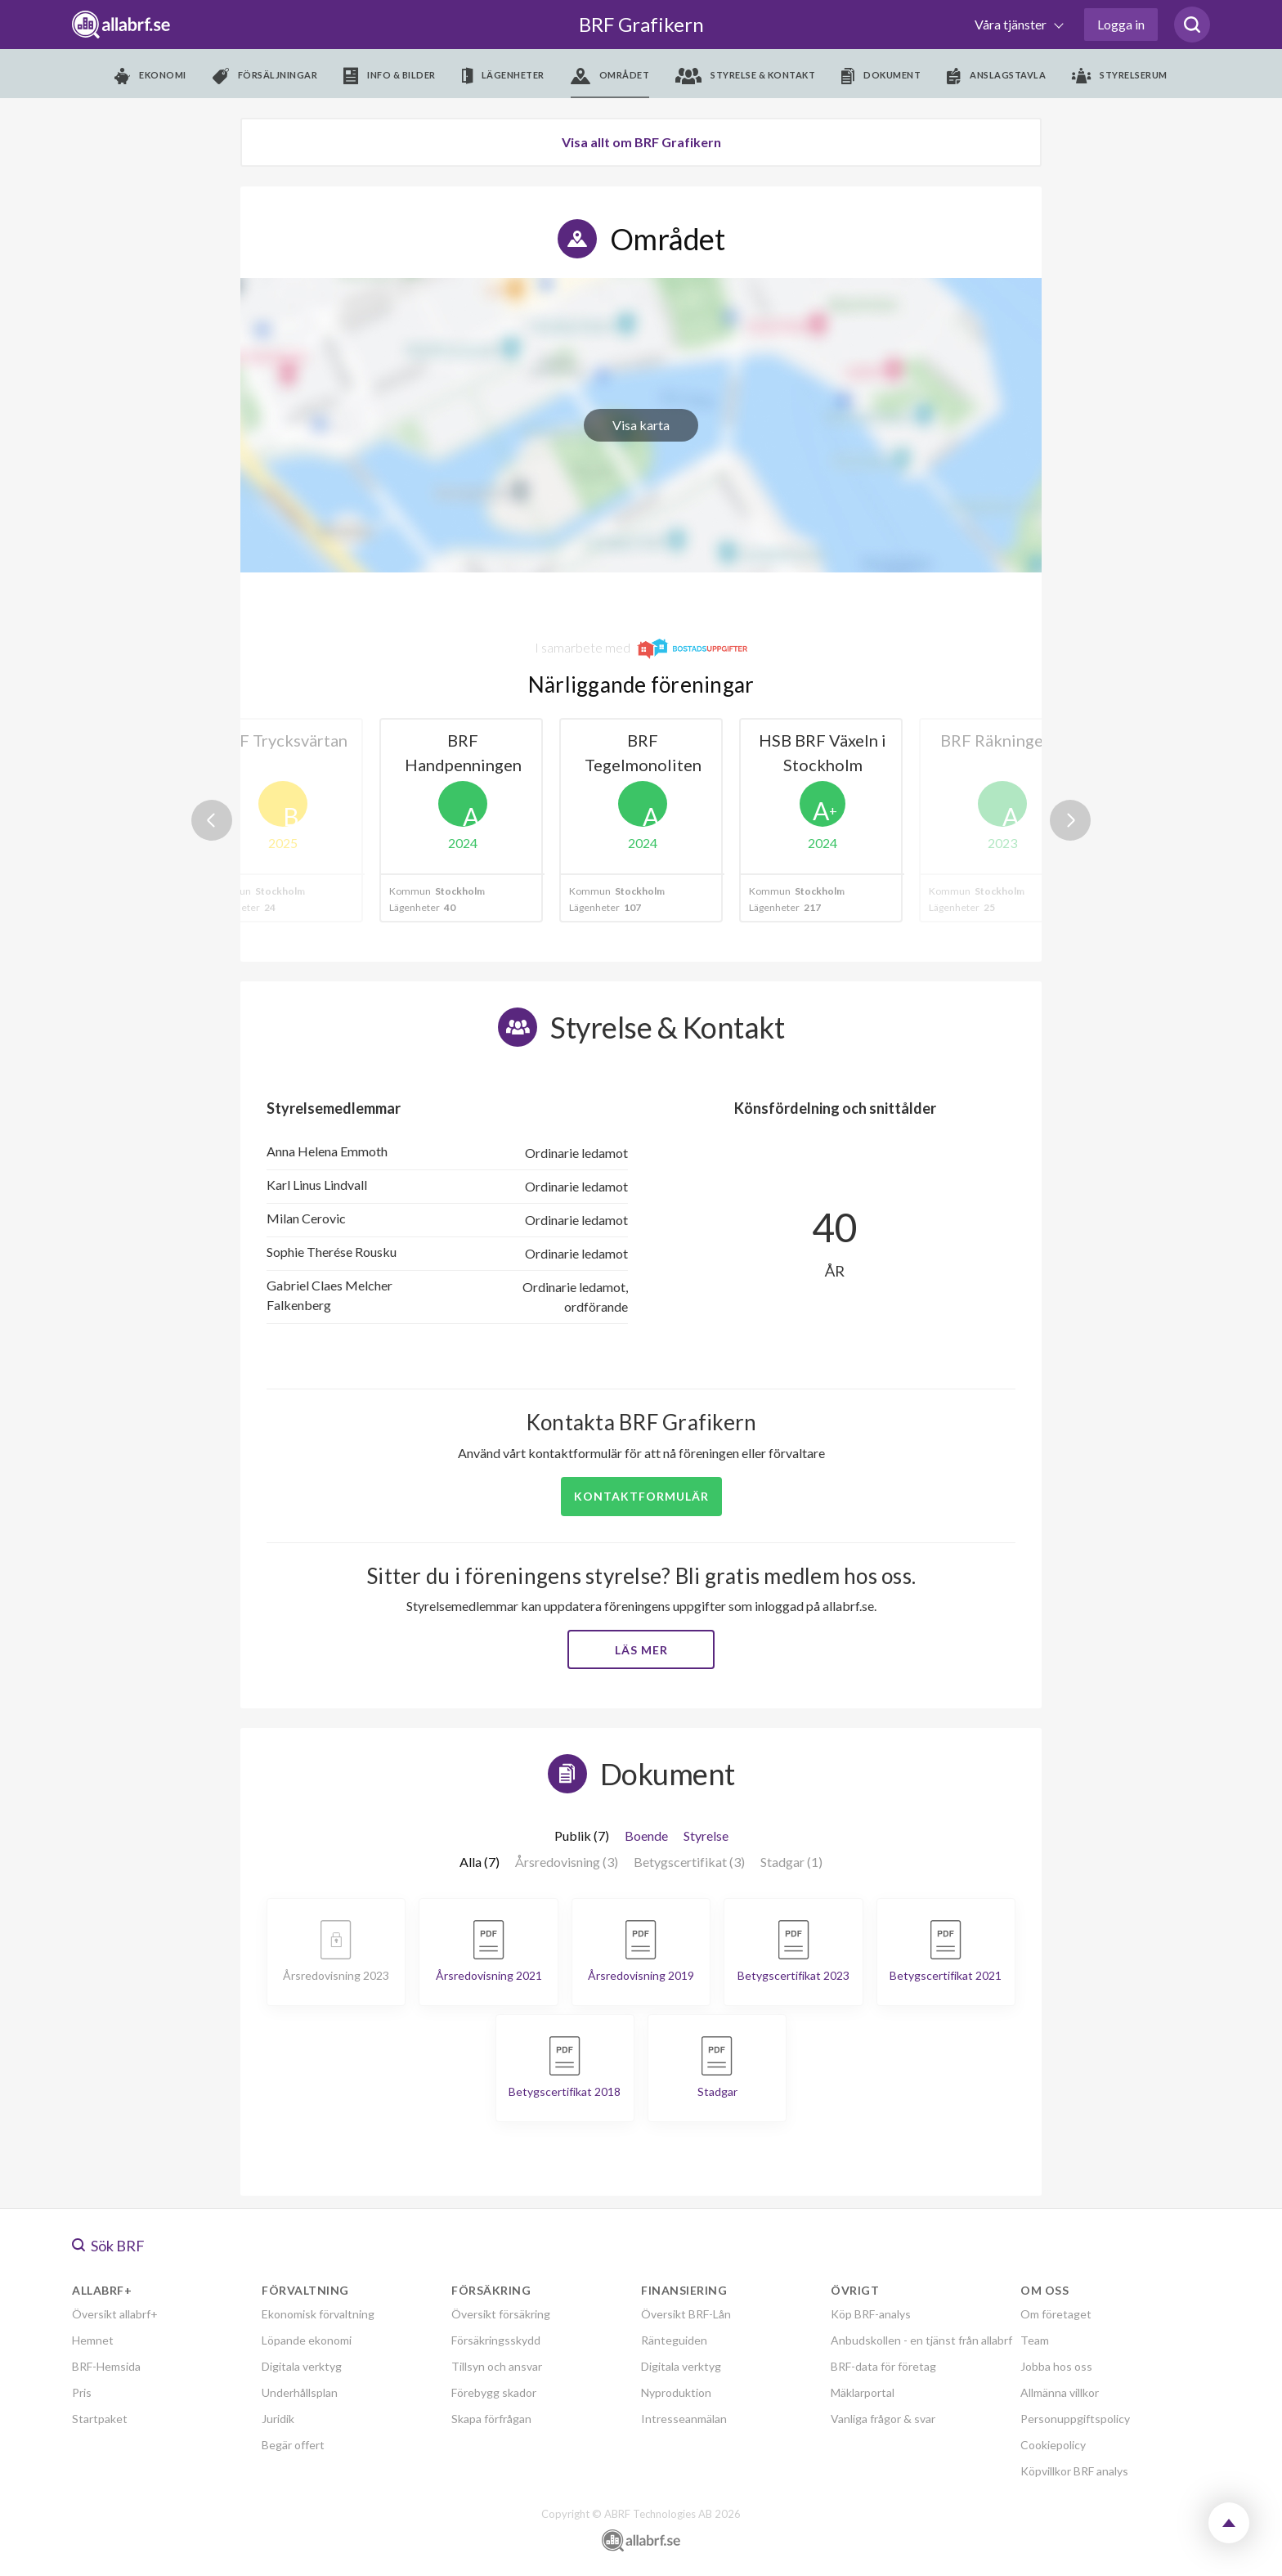 The image size is (1282, 2576). I want to click on BRF Grafikern, so click(641, 24).